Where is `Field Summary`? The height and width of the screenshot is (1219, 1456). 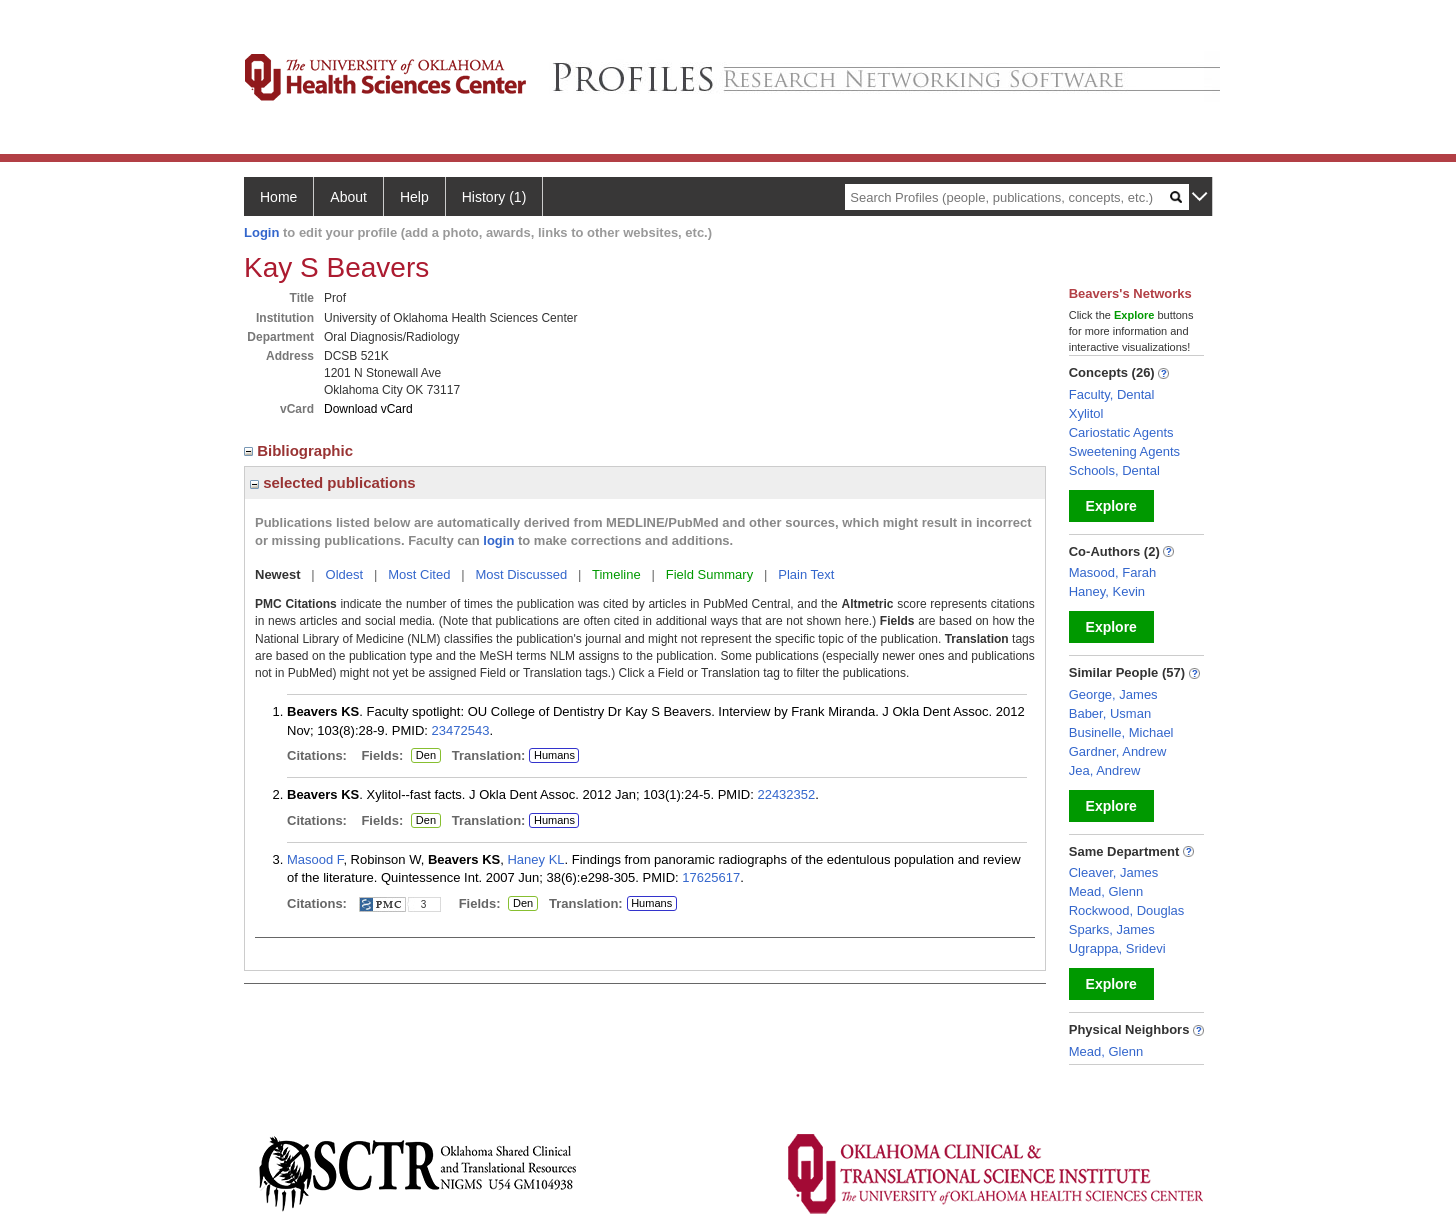
Field Summary is located at coordinates (709, 574).